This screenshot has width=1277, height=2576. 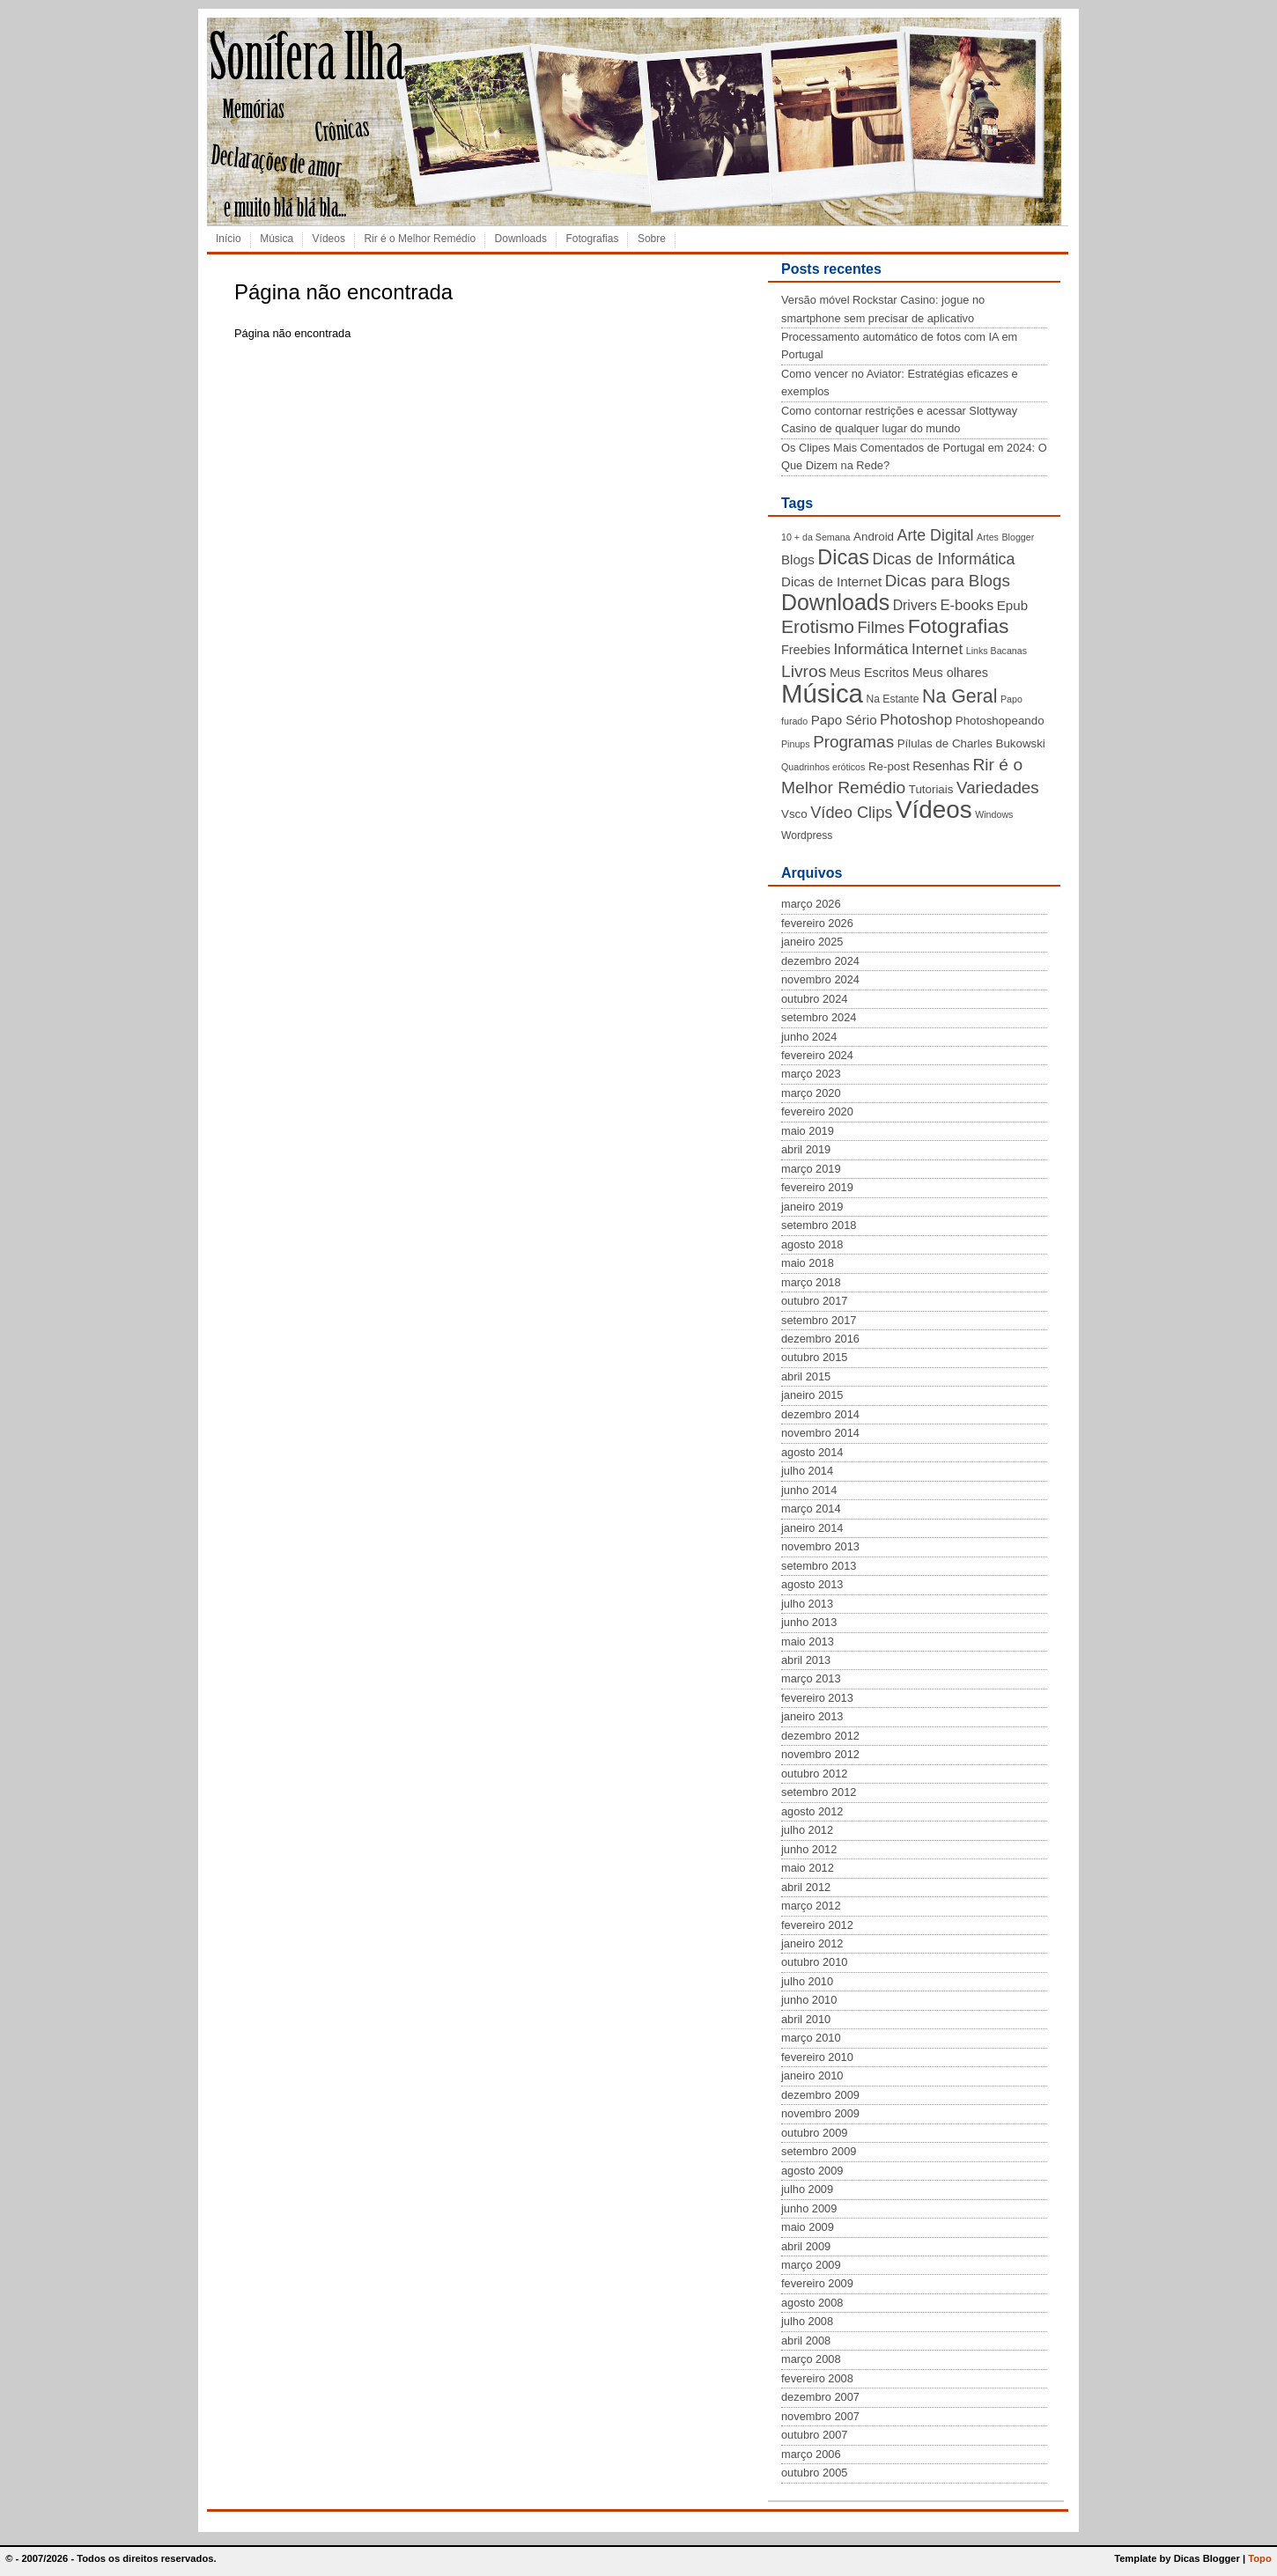 What do you see at coordinates (817, 1187) in the screenshot?
I see `fevereiro 2019` at bounding box center [817, 1187].